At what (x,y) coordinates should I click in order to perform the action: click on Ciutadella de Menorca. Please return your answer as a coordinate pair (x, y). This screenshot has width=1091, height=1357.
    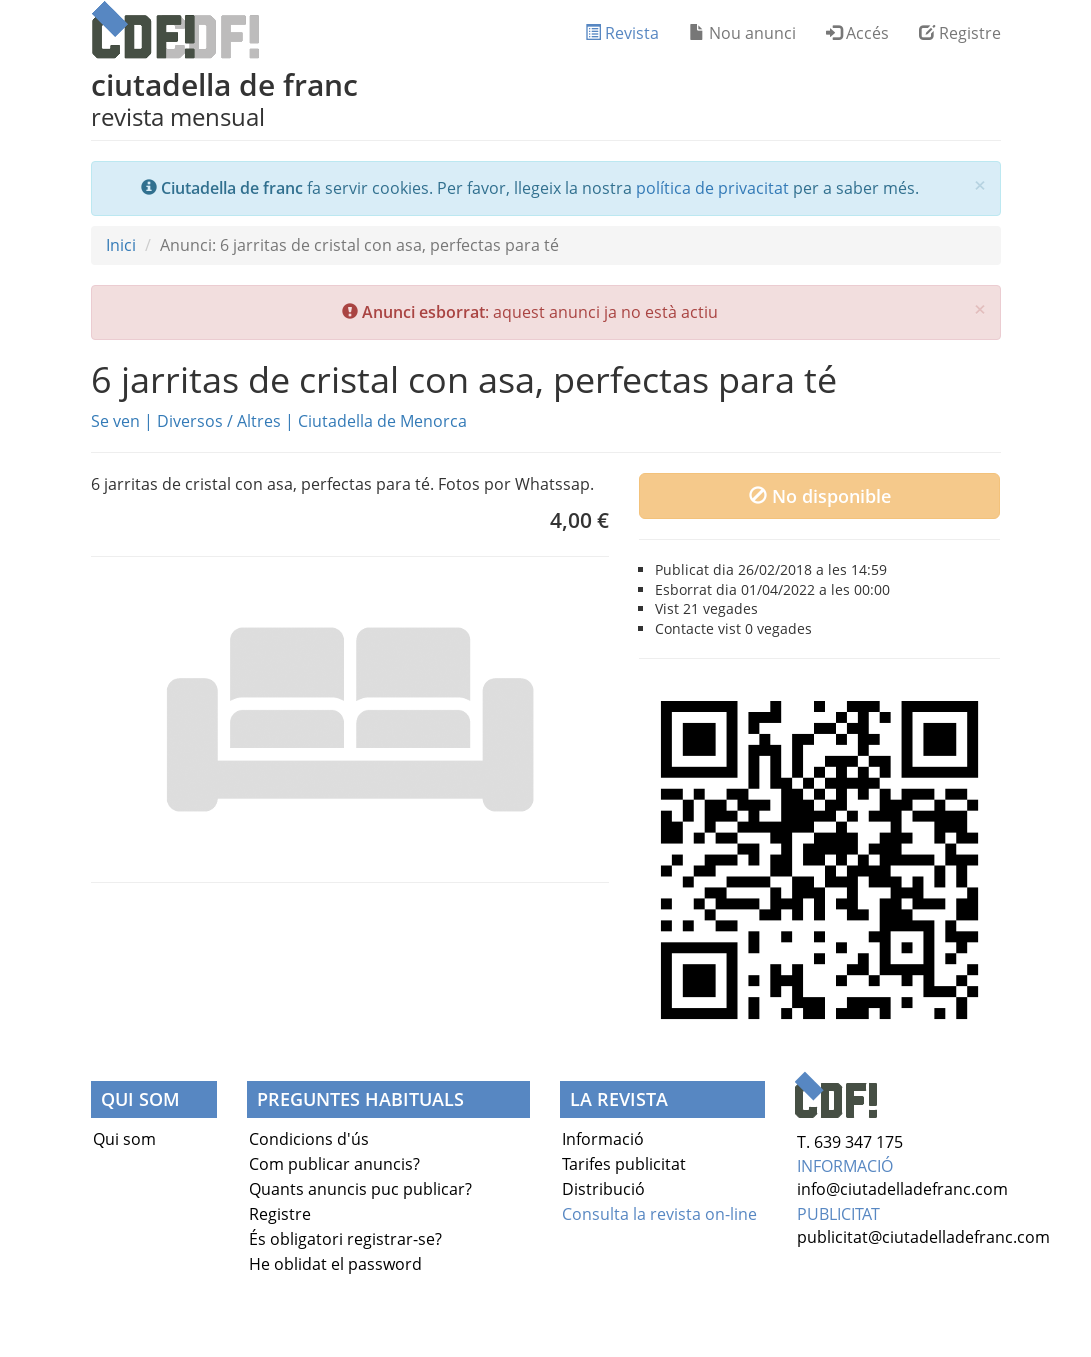
    Looking at the image, I should click on (382, 421).